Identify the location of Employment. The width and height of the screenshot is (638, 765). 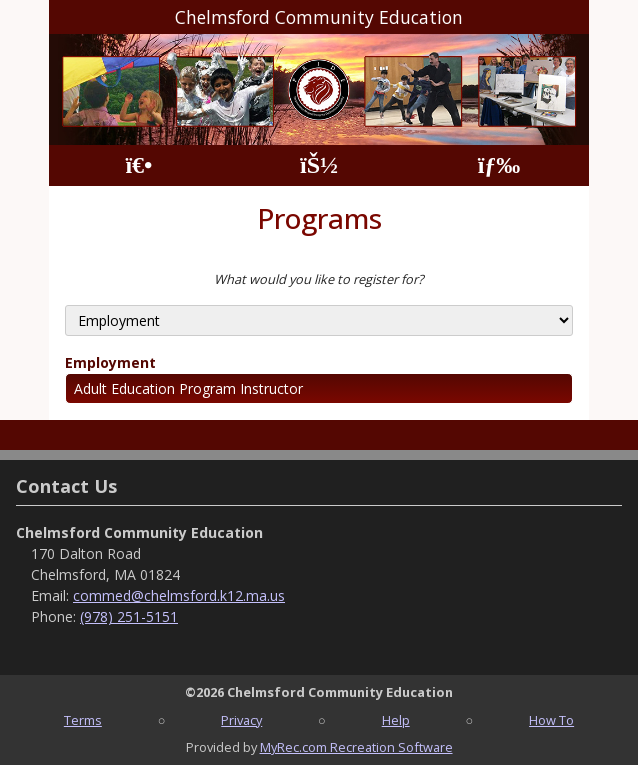
(110, 362).